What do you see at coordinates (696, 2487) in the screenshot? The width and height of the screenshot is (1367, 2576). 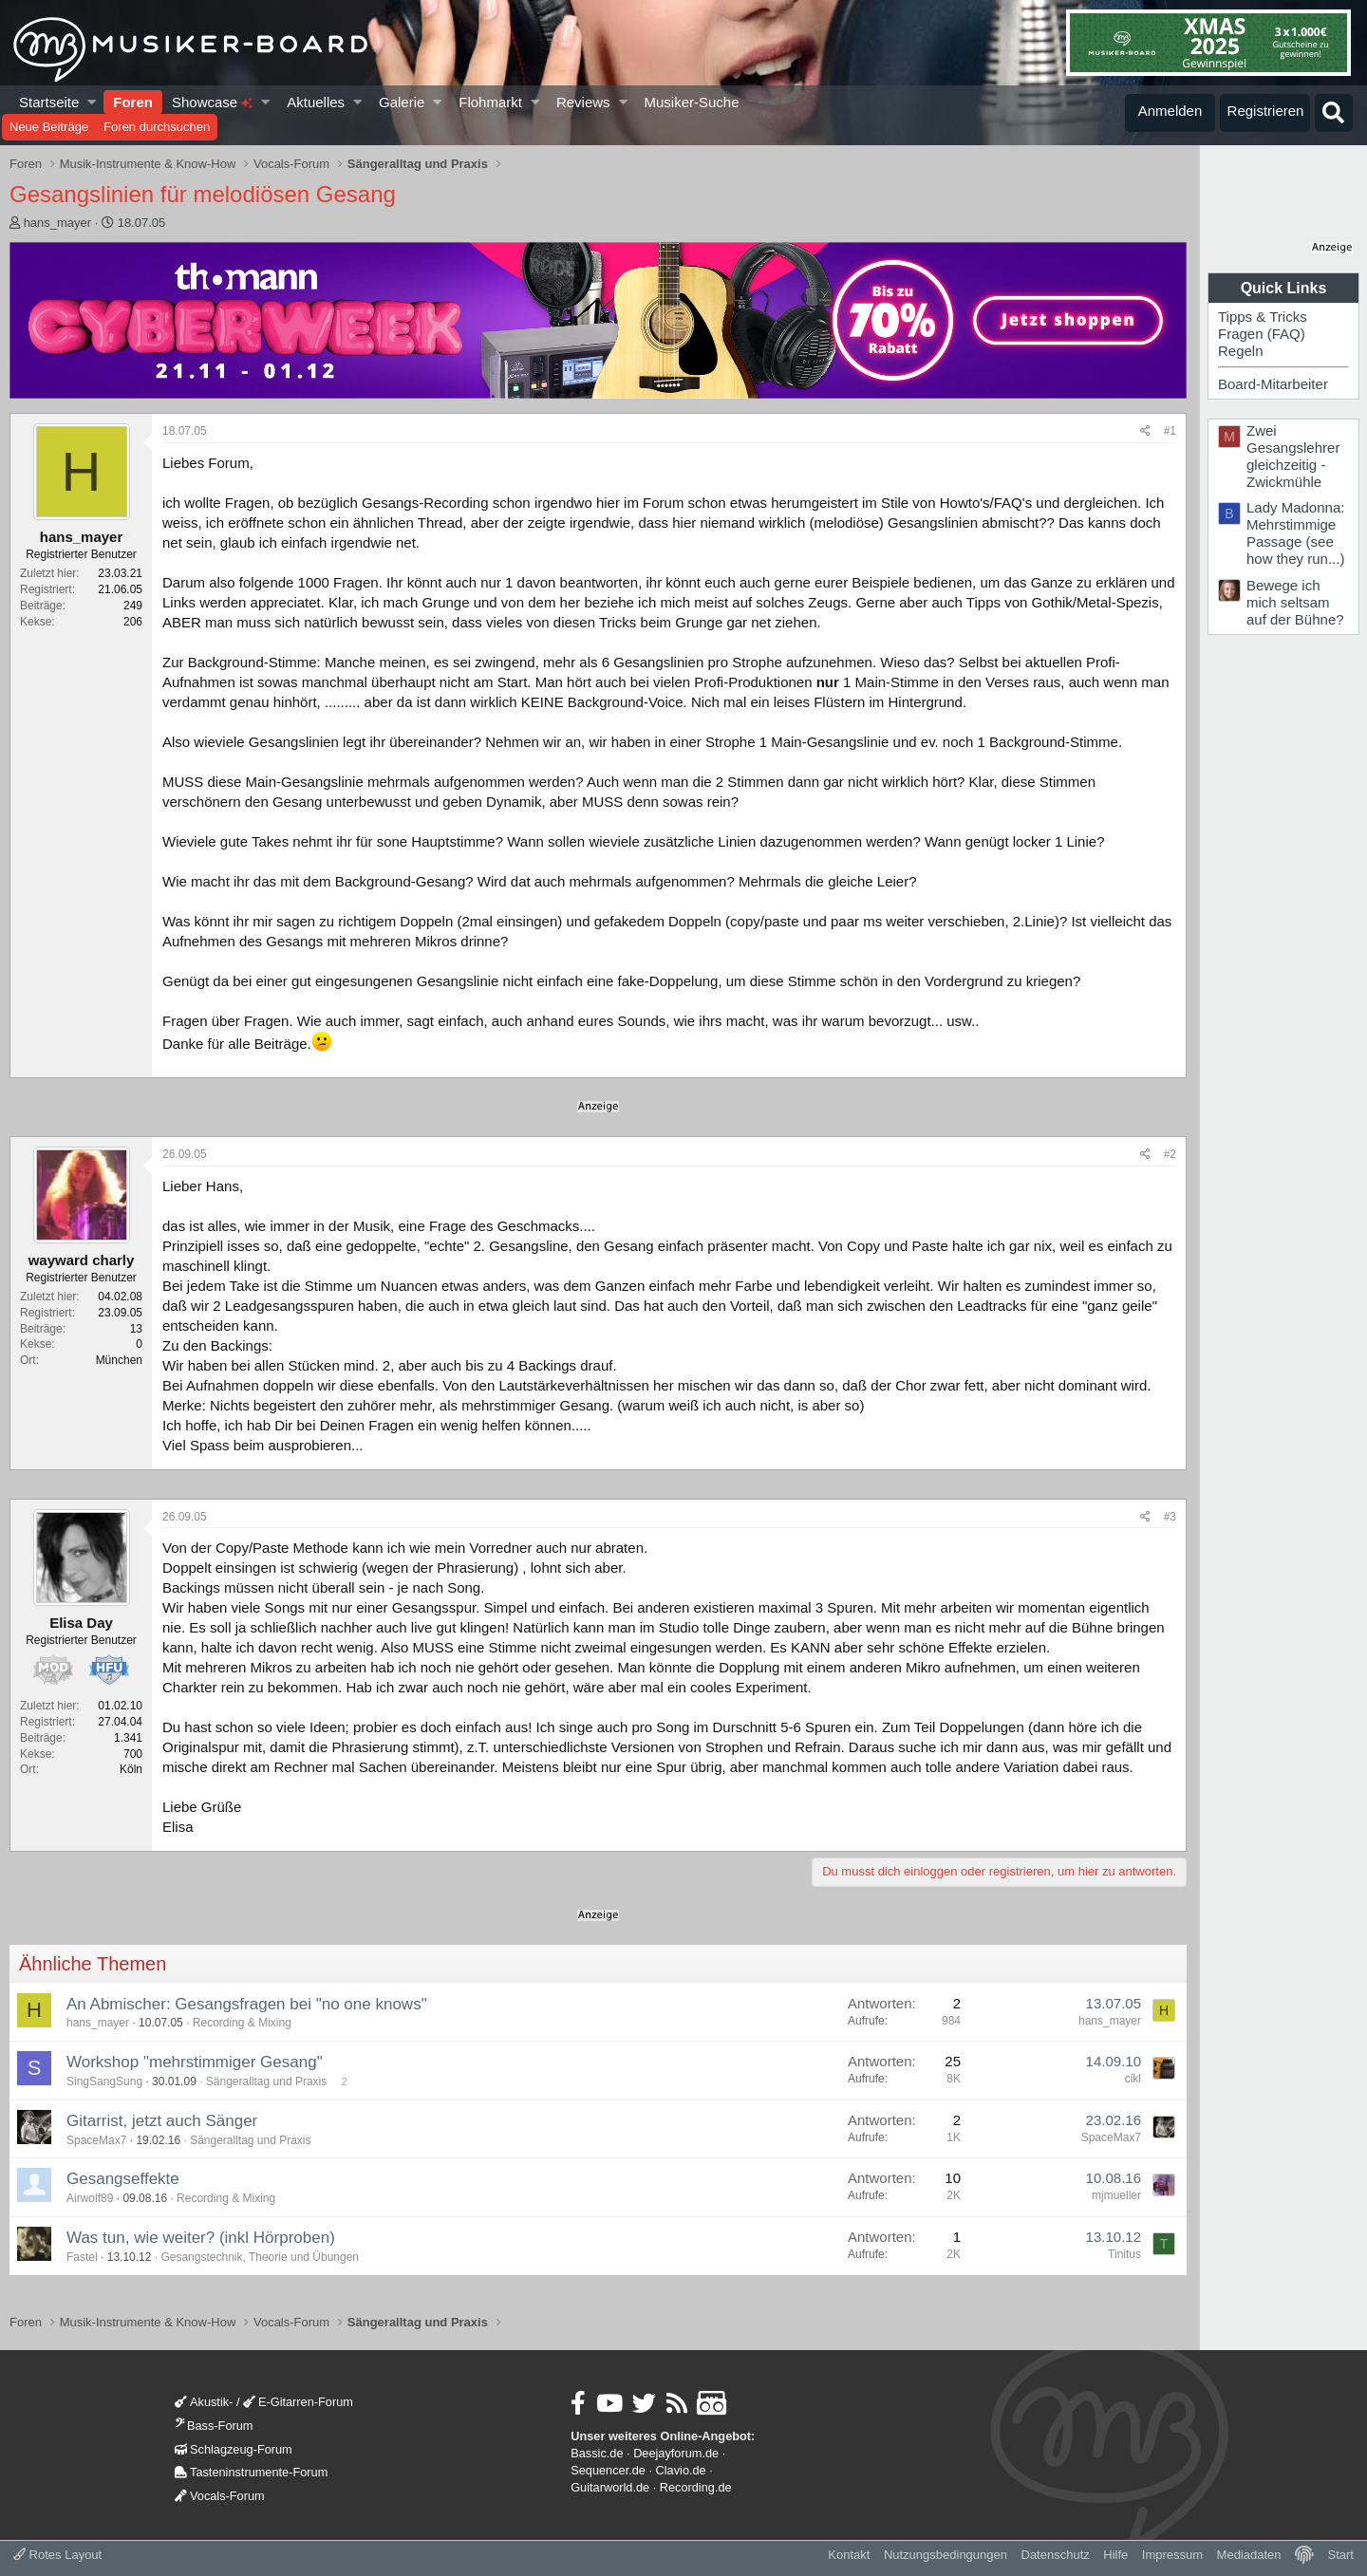 I see `Recording.de` at bounding box center [696, 2487].